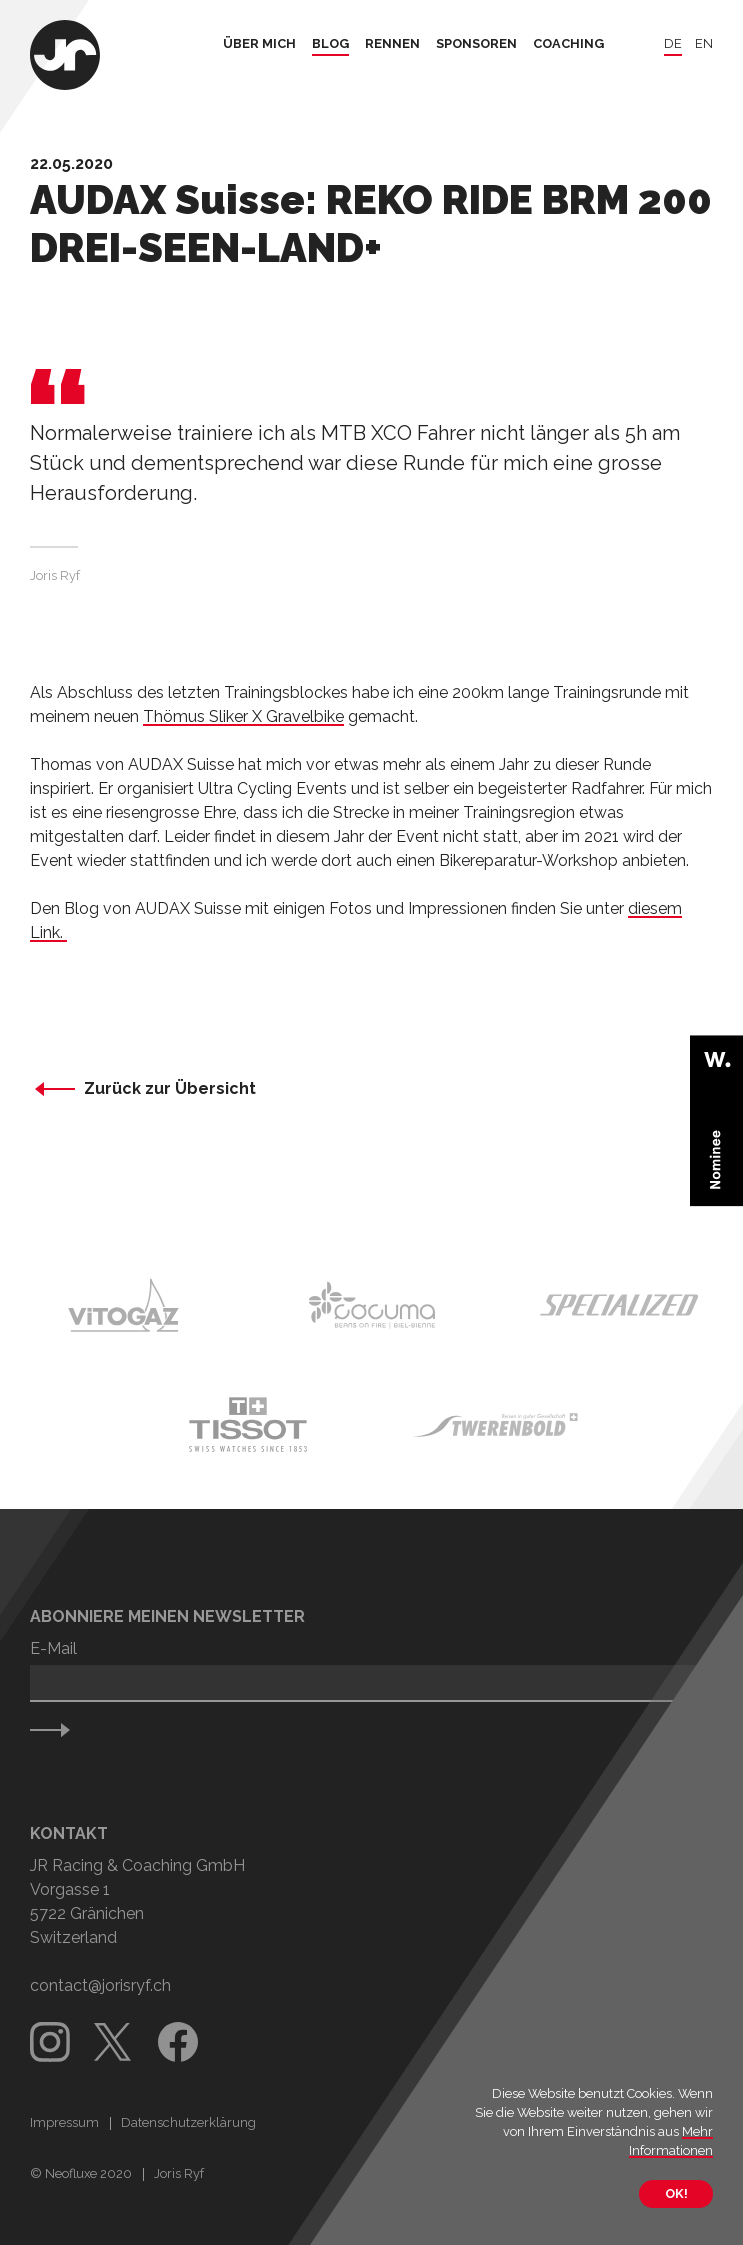 This screenshot has width=743, height=2245. What do you see at coordinates (170, 1088) in the screenshot?
I see `Zurück zur Übersicht` at bounding box center [170, 1088].